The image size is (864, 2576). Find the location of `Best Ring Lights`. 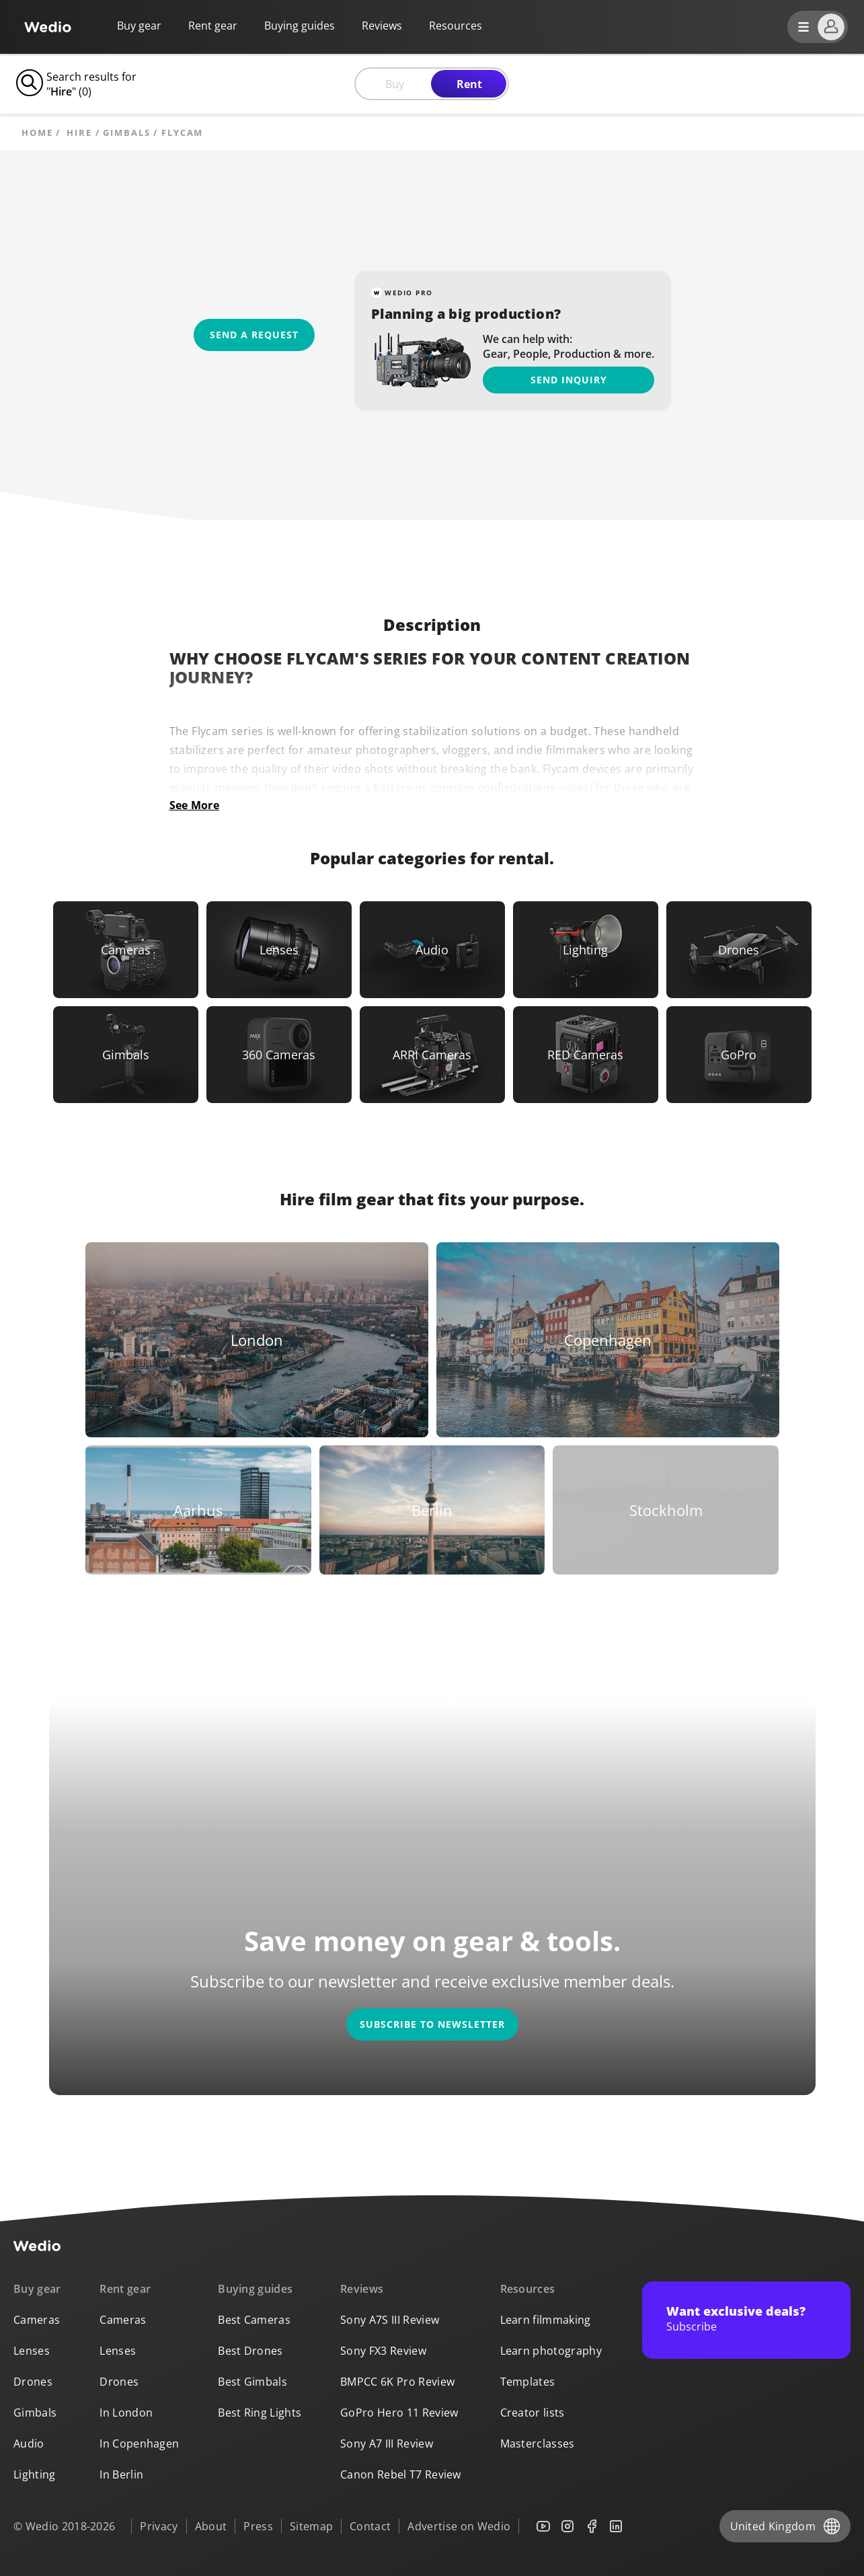

Best Ring Lights is located at coordinates (259, 2412).